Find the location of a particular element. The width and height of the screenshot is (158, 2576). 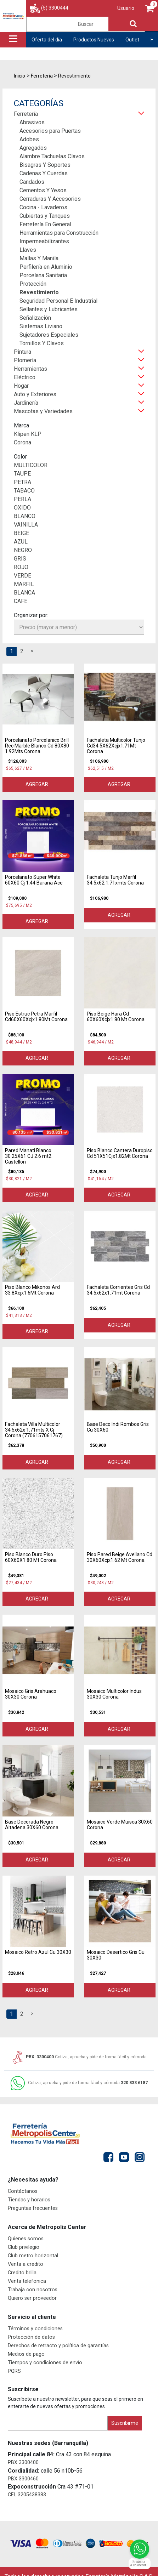

Cocina - Lavaderos is located at coordinates (43, 207).